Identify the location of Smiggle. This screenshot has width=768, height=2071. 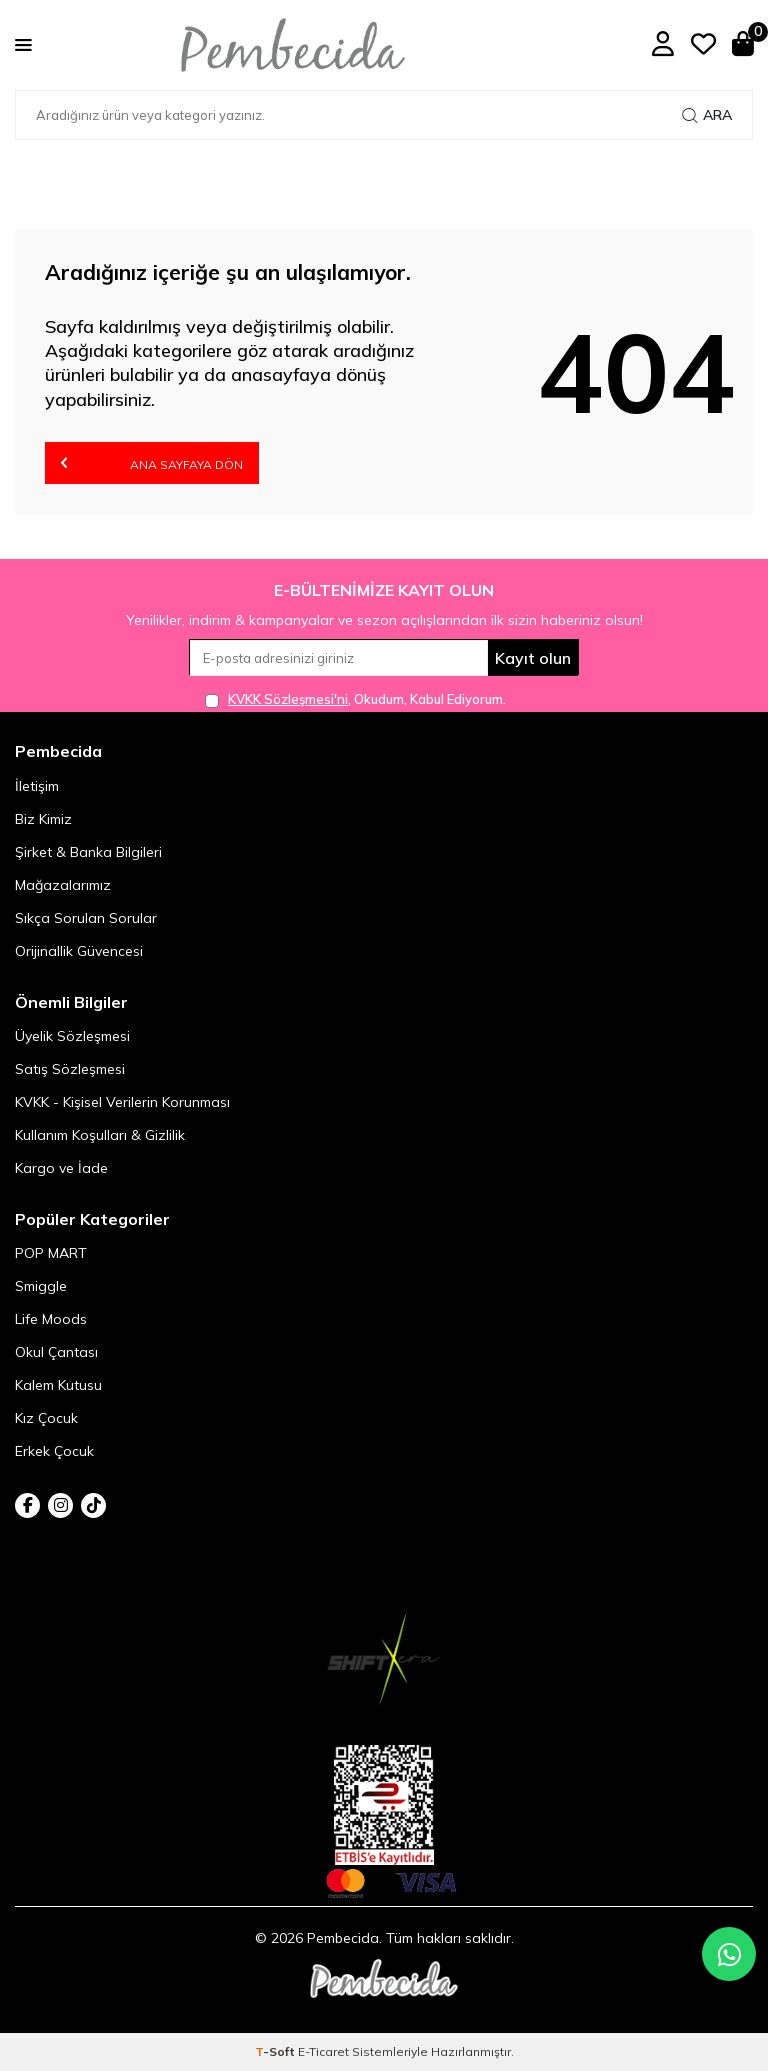
(41, 1286).